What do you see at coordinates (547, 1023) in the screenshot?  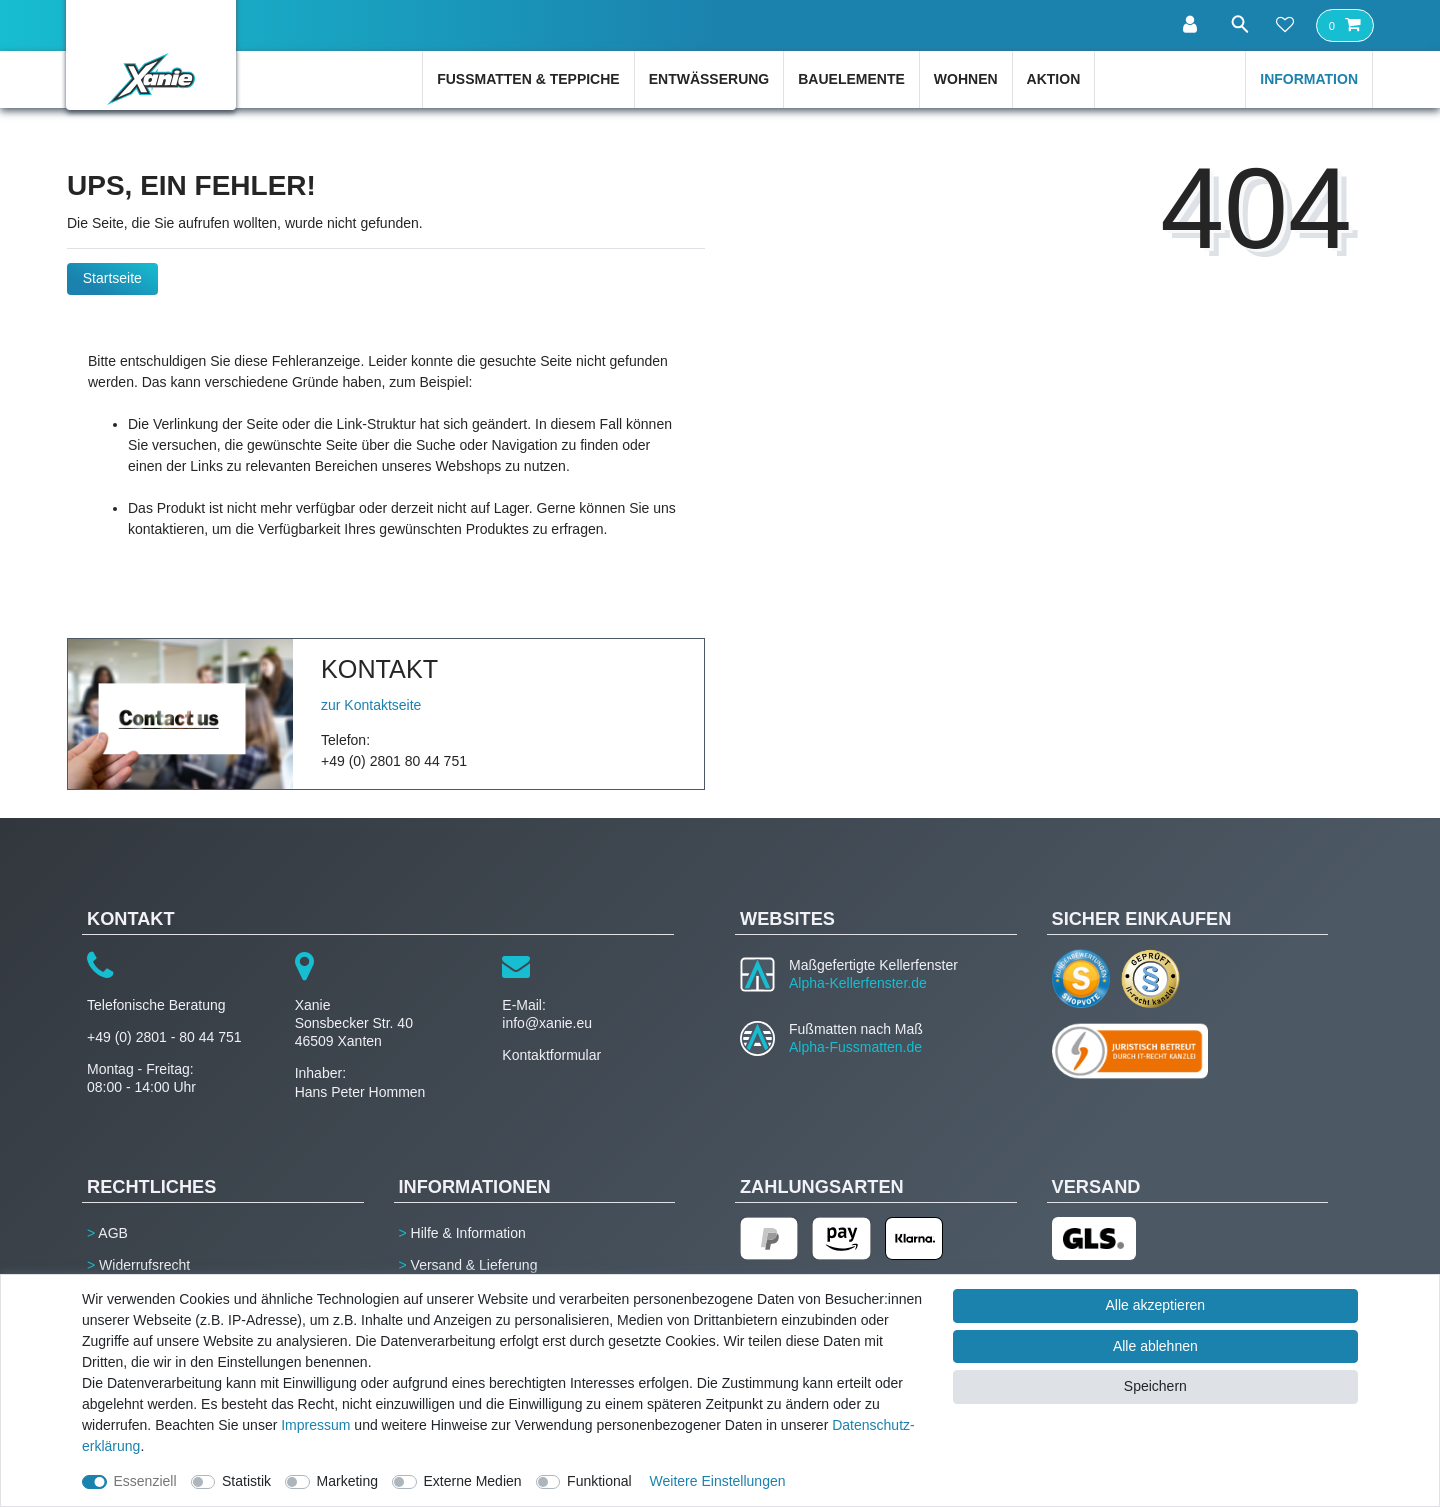 I see `info@xanie.eu` at bounding box center [547, 1023].